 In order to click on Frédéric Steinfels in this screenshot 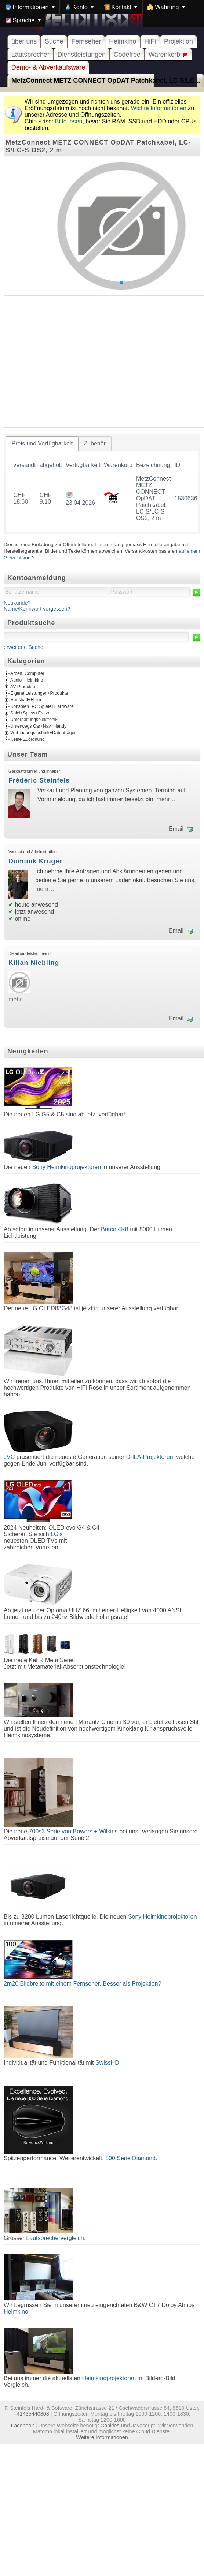, I will do `click(39, 780)`.